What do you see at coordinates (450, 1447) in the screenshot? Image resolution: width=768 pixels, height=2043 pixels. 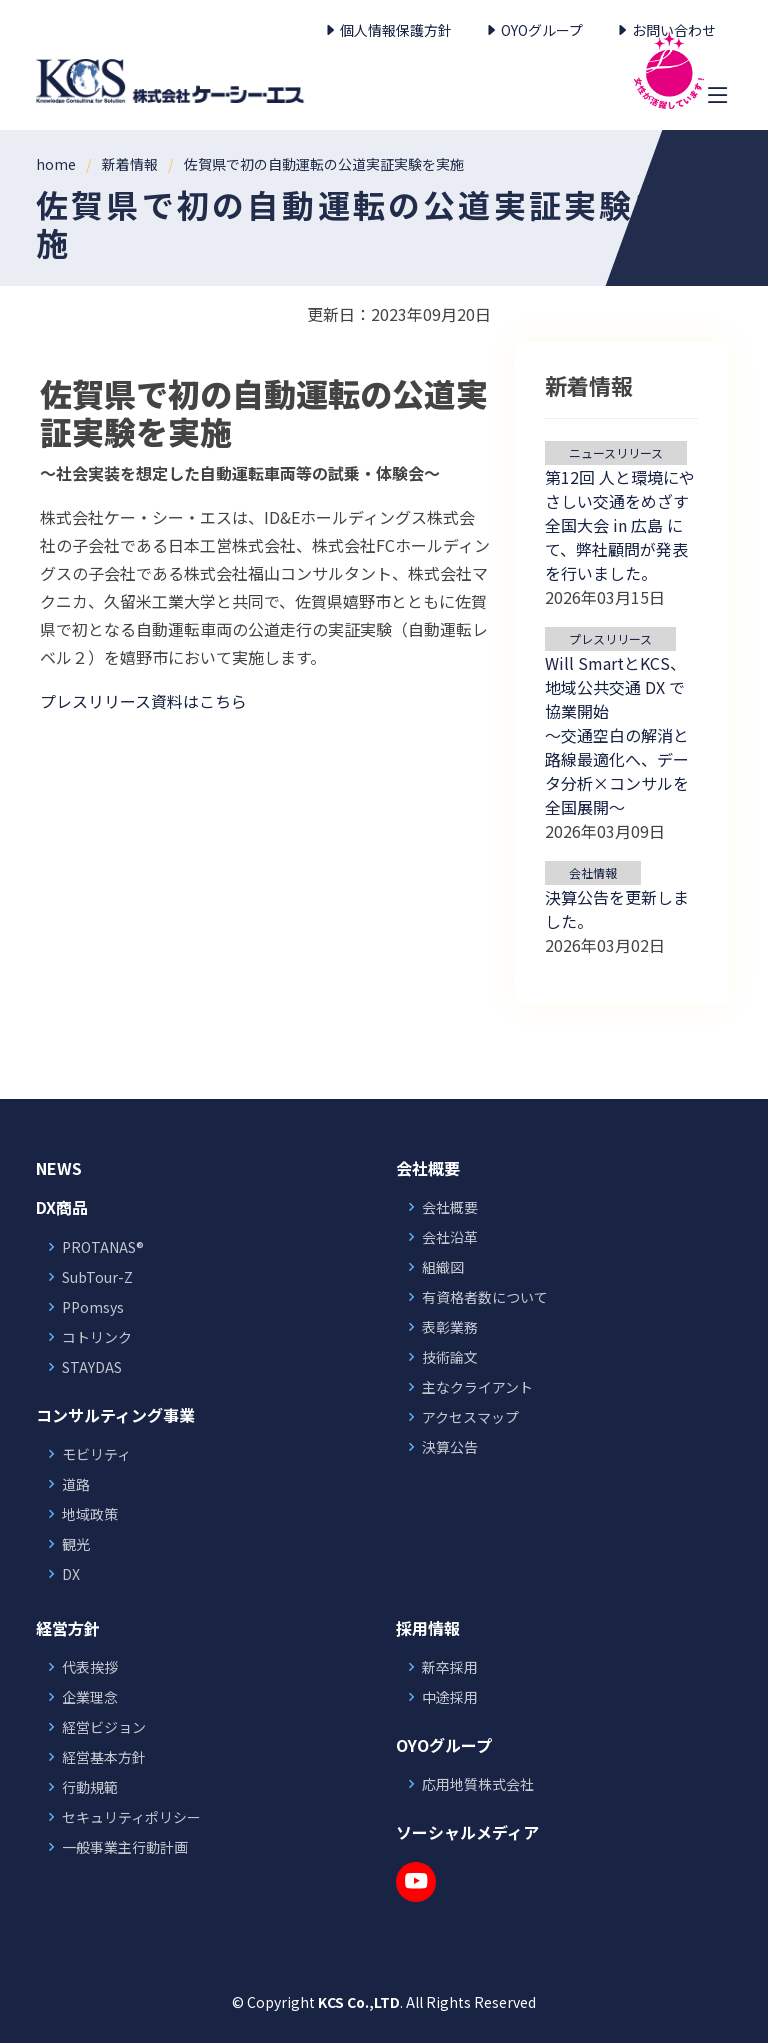 I see `決算公告` at bounding box center [450, 1447].